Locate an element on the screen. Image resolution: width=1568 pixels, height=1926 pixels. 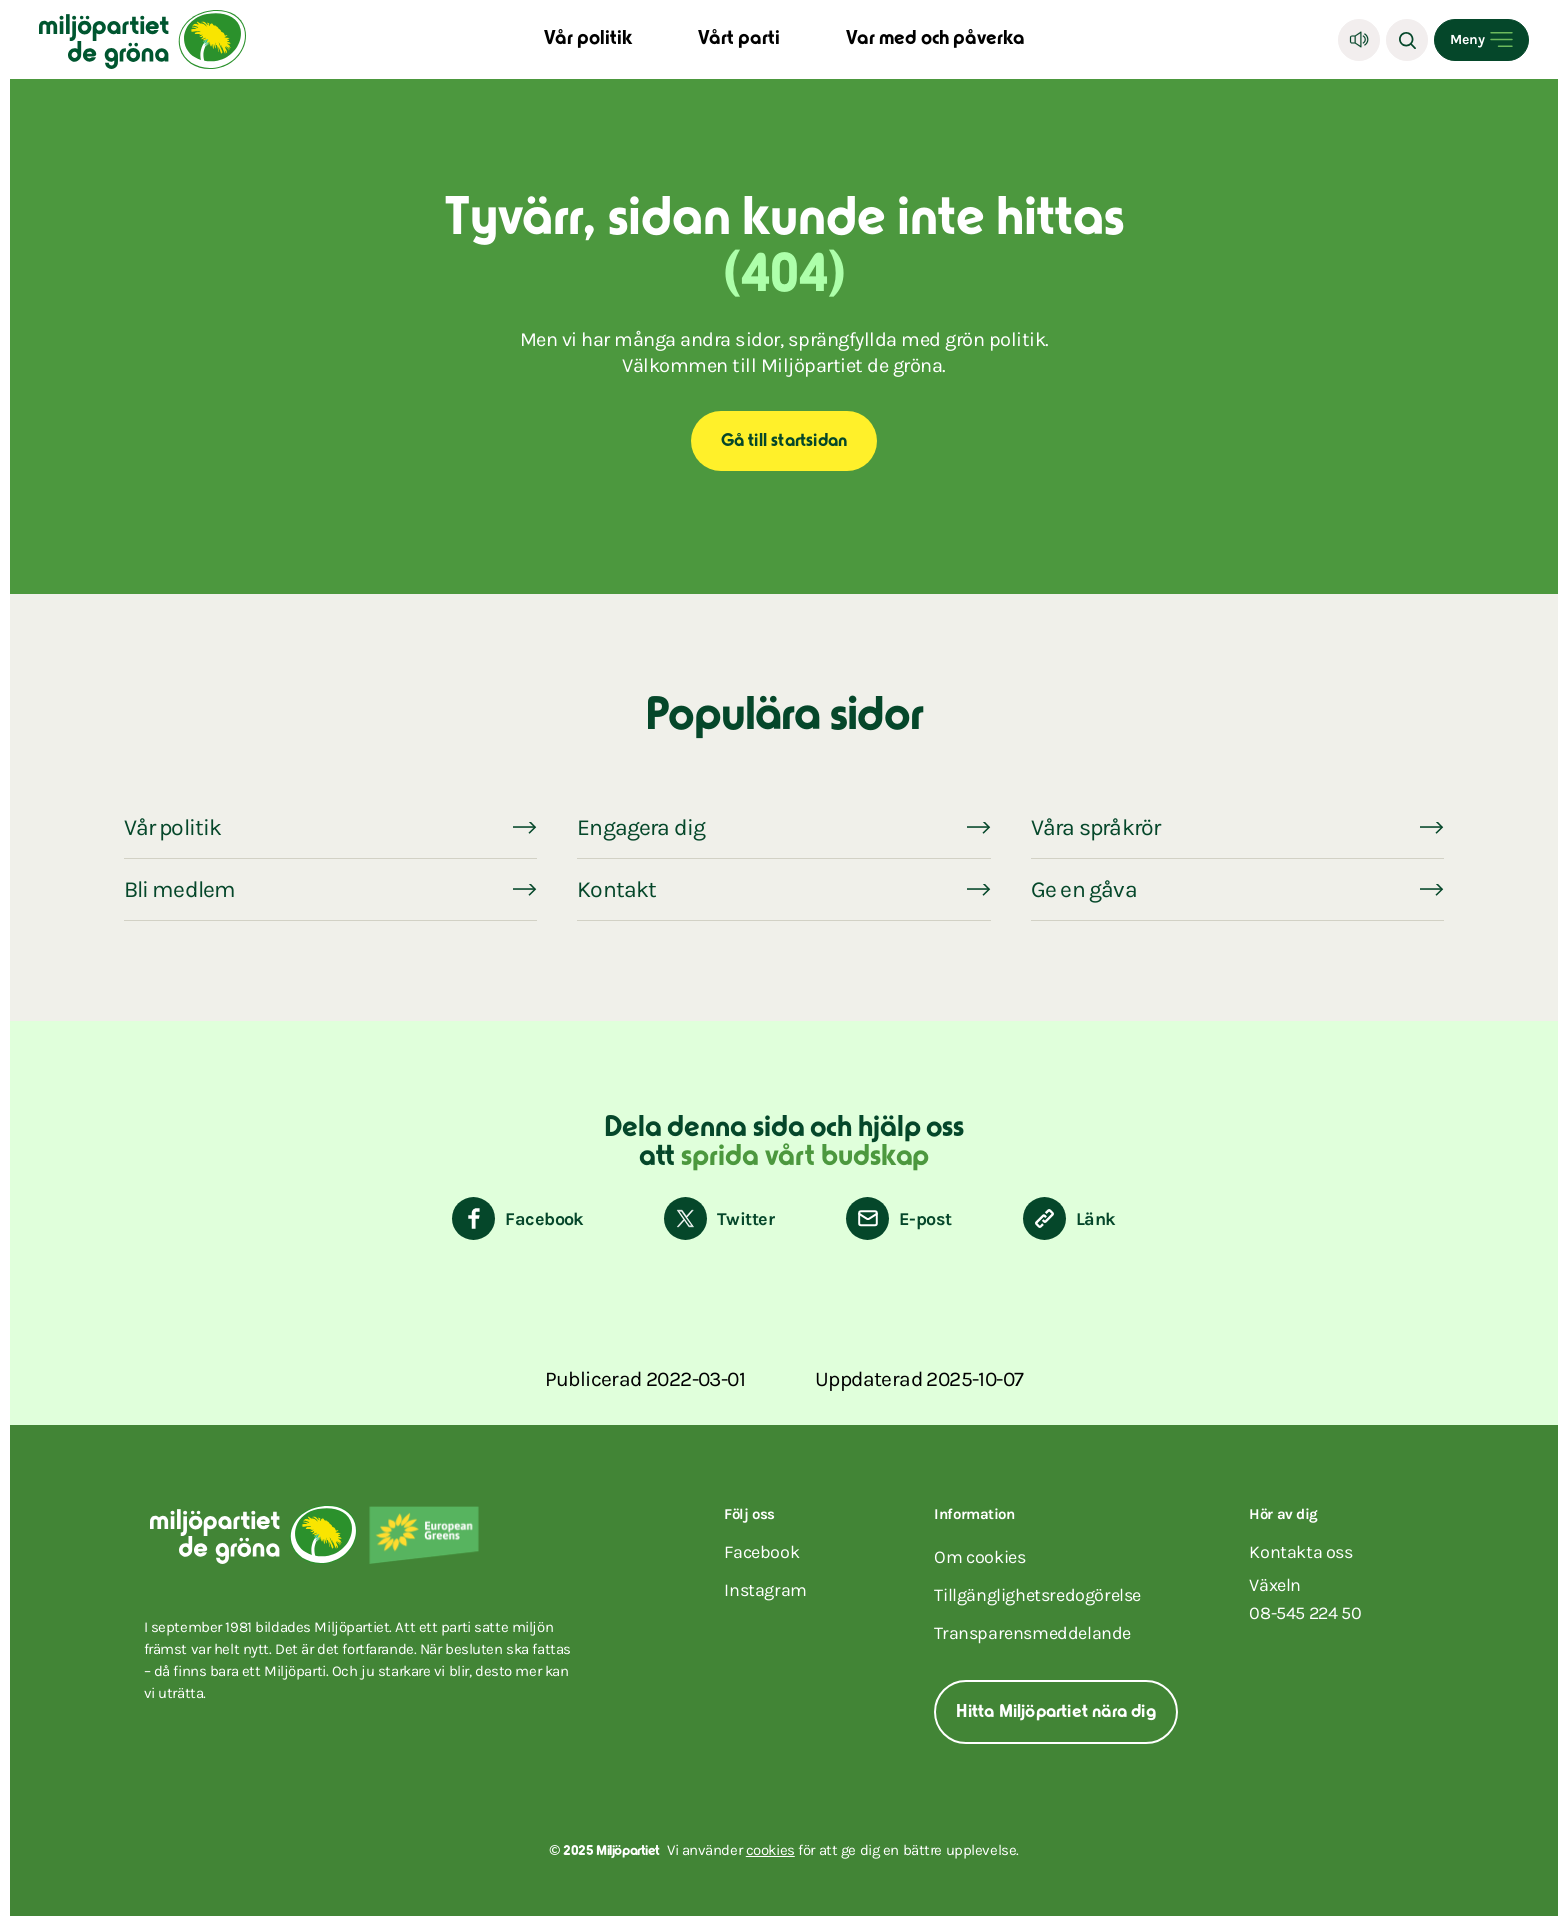
Hitta Miljöpartiet nära dig is located at coordinates (1055, 1713).